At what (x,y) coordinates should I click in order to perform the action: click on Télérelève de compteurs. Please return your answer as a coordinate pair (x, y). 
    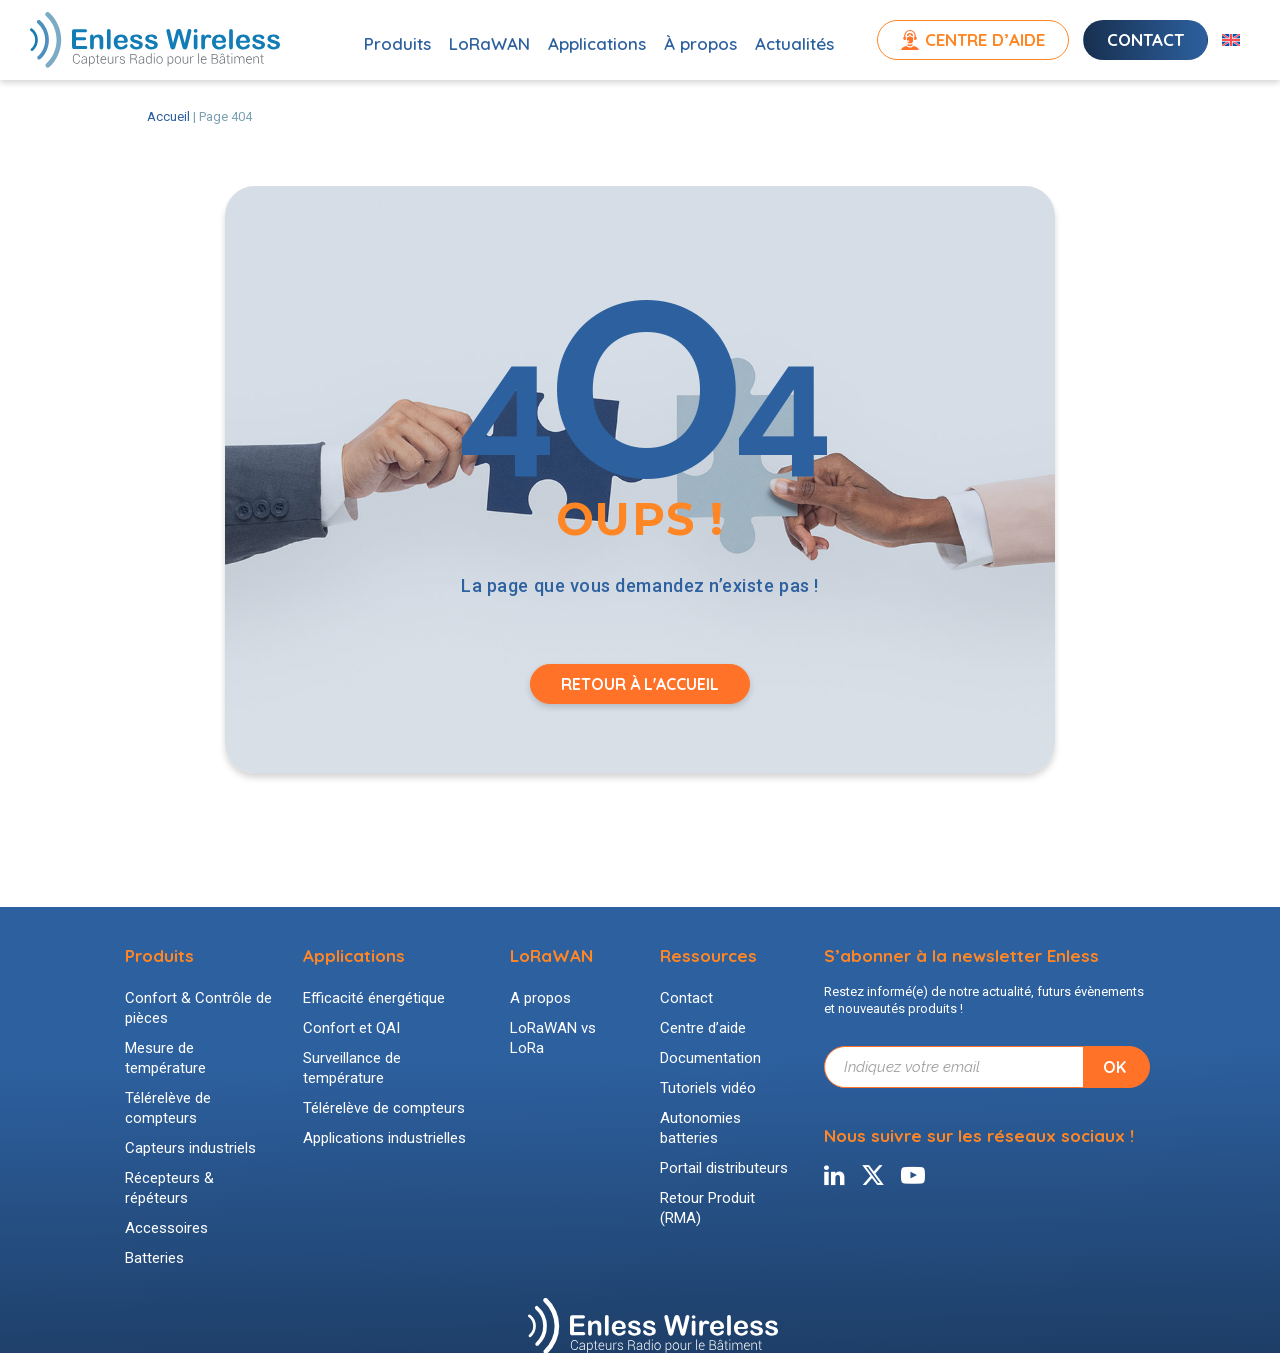
    Looking at the image, I should click on (384, 1108).